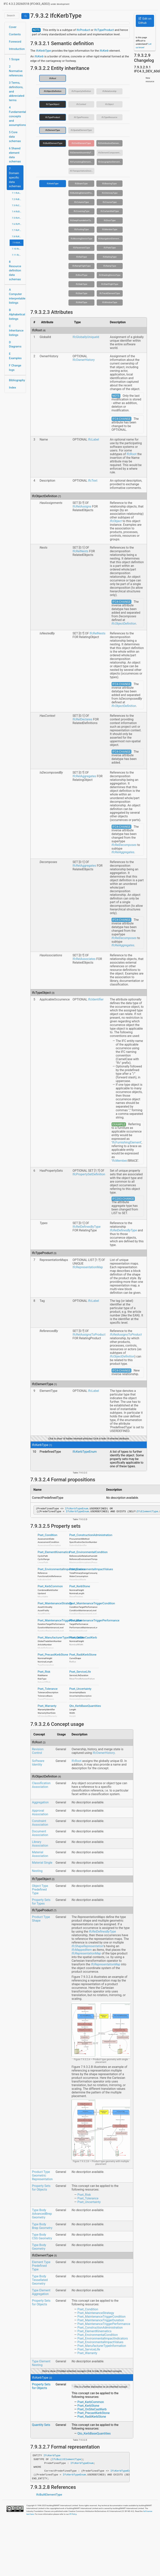 The image size is (160, 2576). What do you see at coordinates (82, 152) in the screenshot?
I see `IfcElementAssemblyType` at bounding box center [82, 152].